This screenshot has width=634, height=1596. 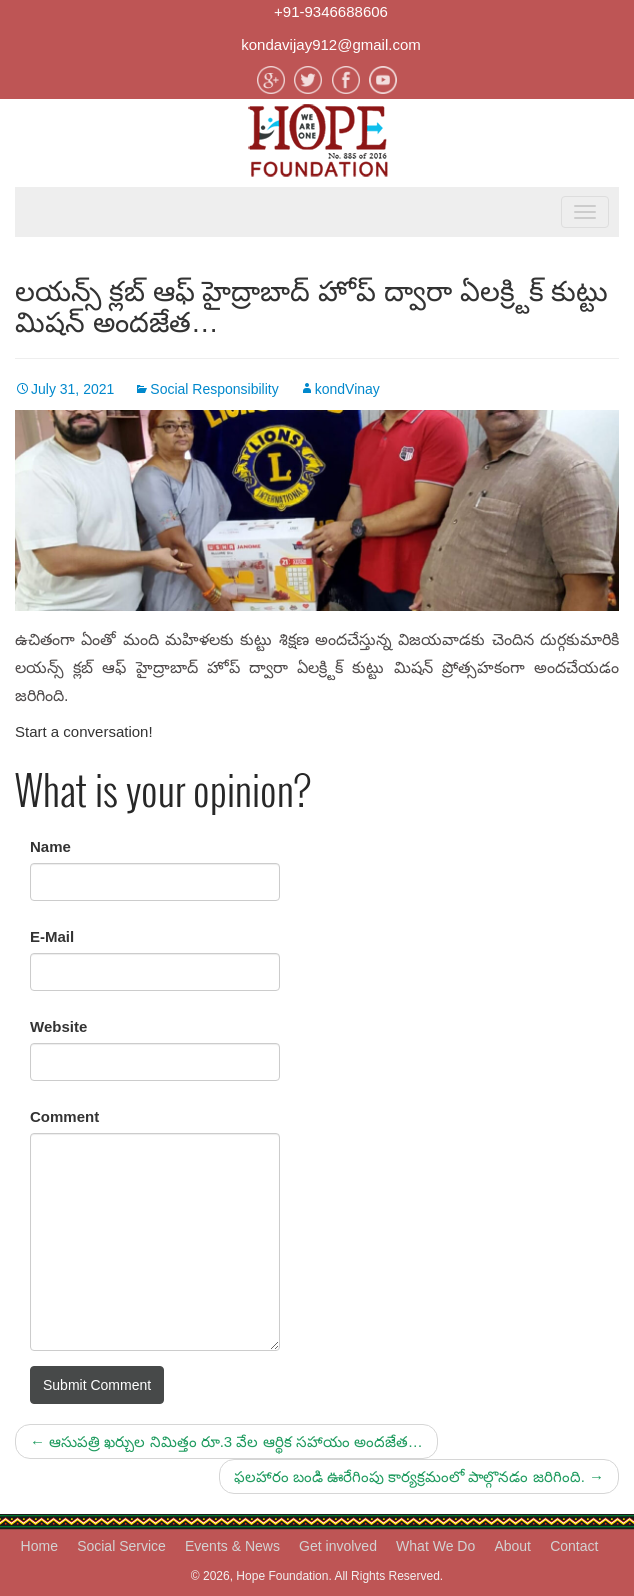 What do you see at coordinates (331, 11) in the screenshot?
I see `+91-9346688606` at bounding box center [331, 11].